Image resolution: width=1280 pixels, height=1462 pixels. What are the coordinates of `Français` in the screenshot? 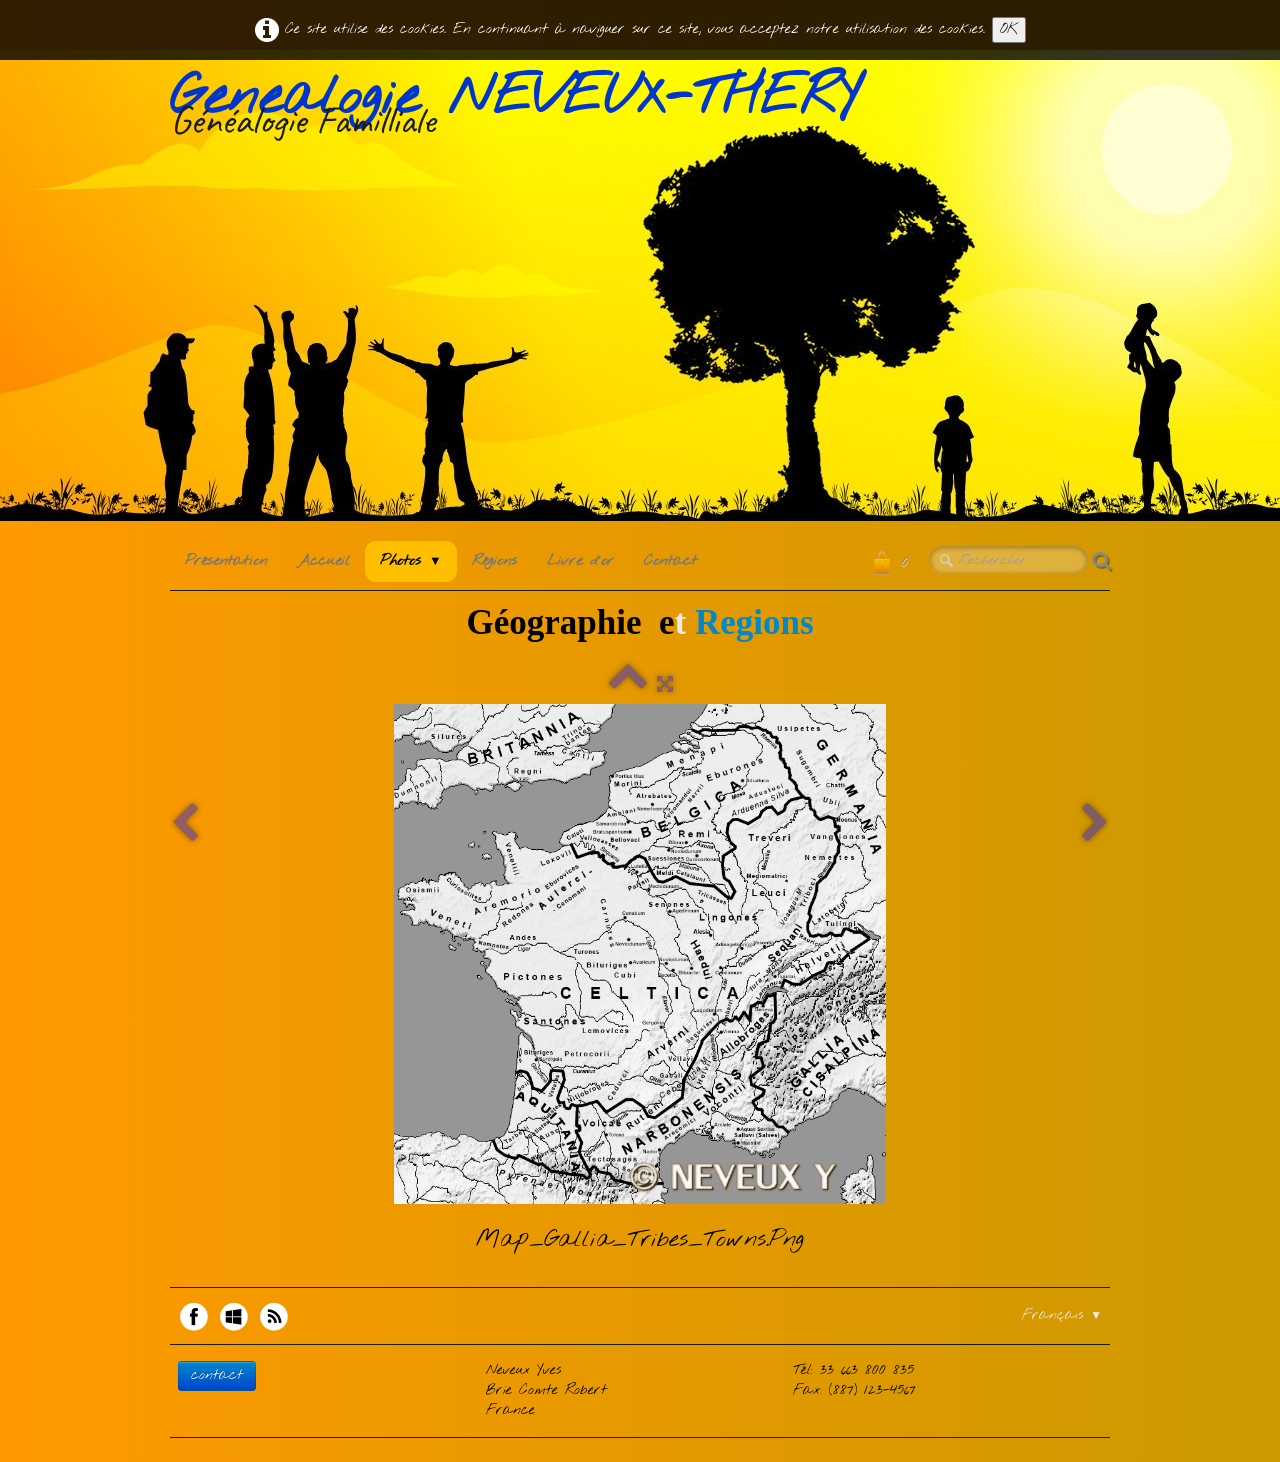 It's located at (1062, 1315).